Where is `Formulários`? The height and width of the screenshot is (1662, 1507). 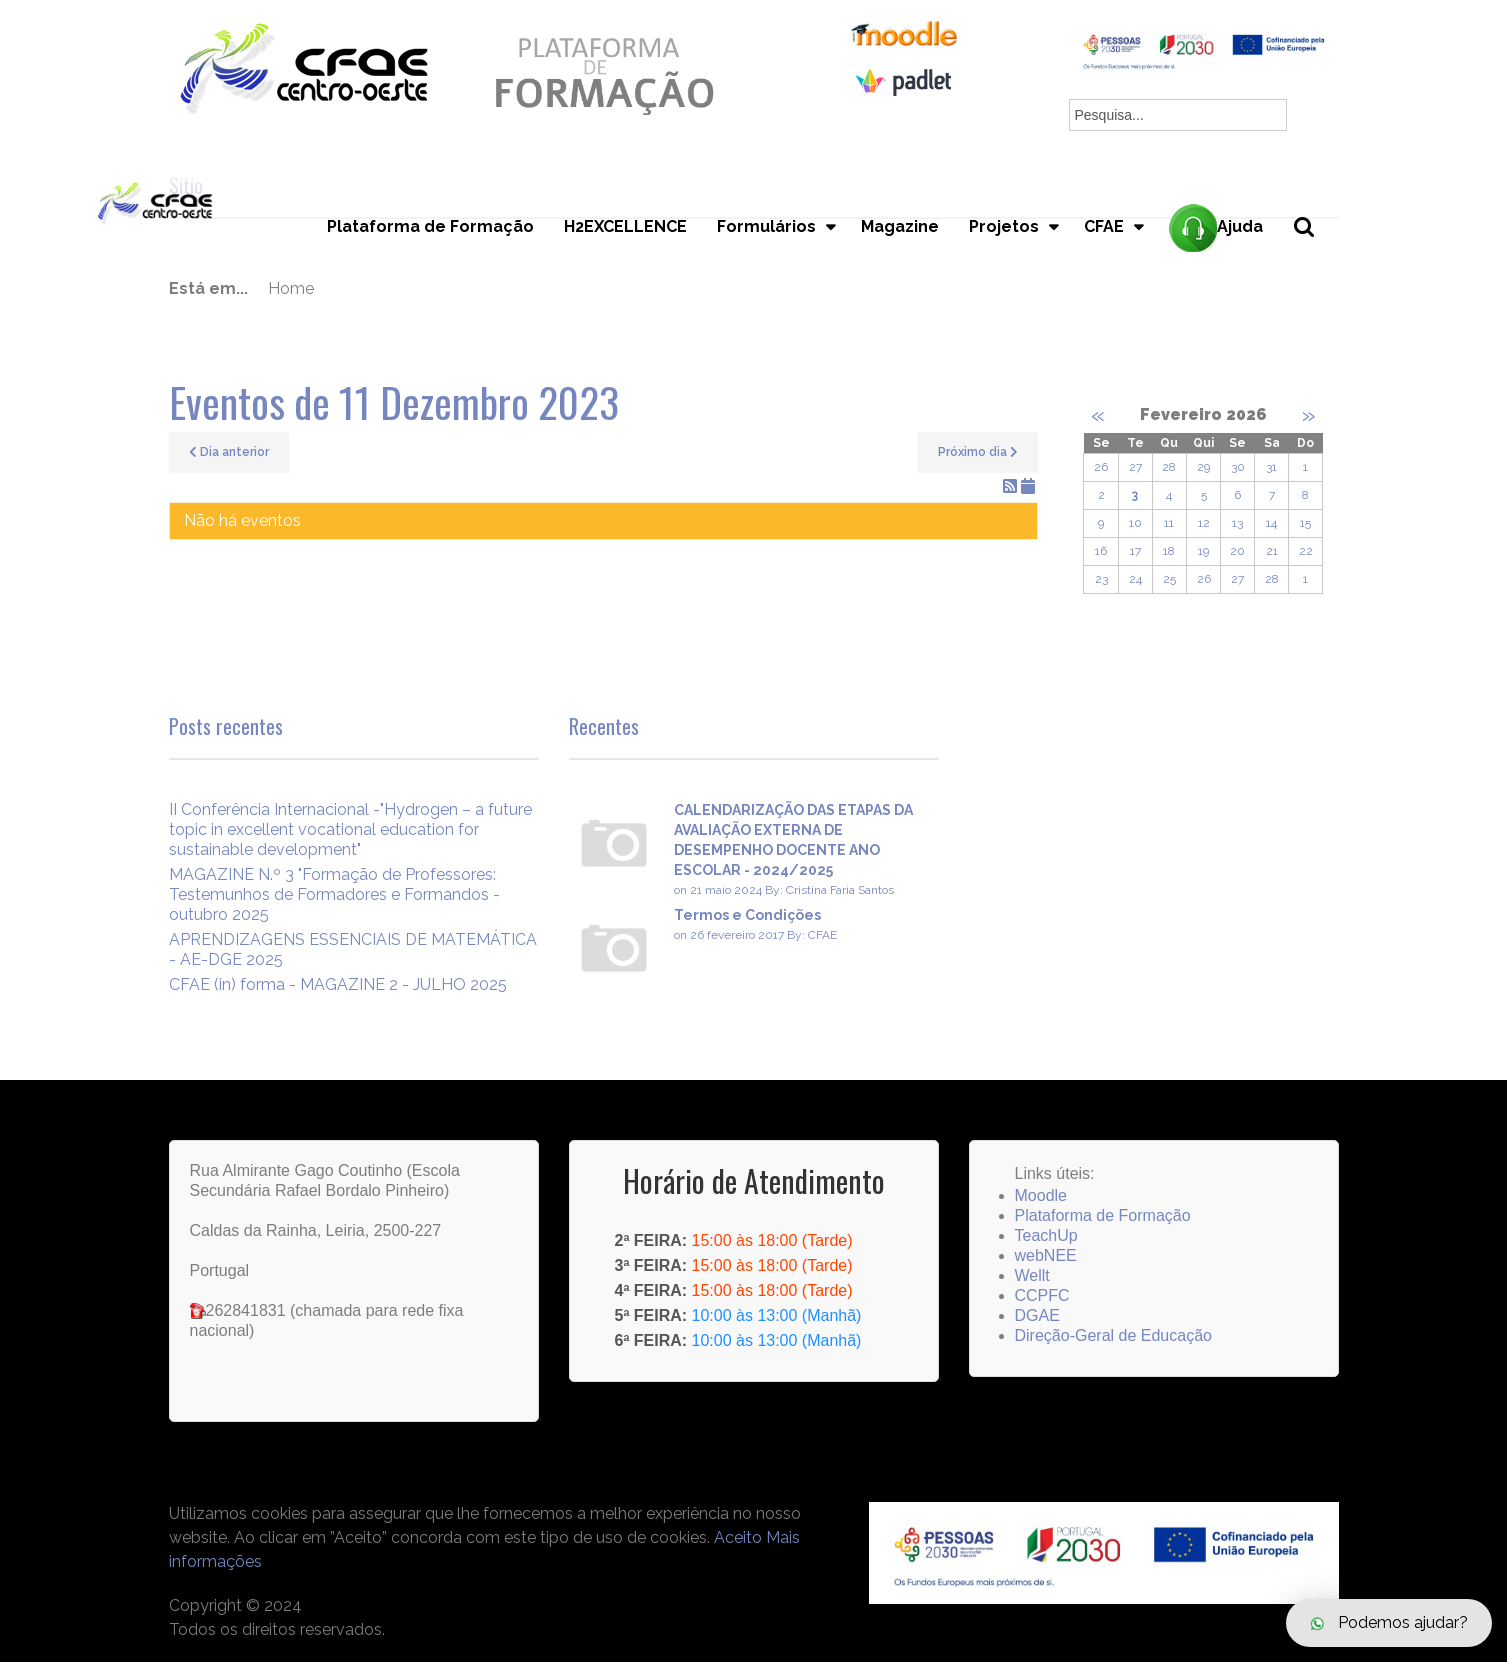
Formulários is located at coordinates (766, 226).